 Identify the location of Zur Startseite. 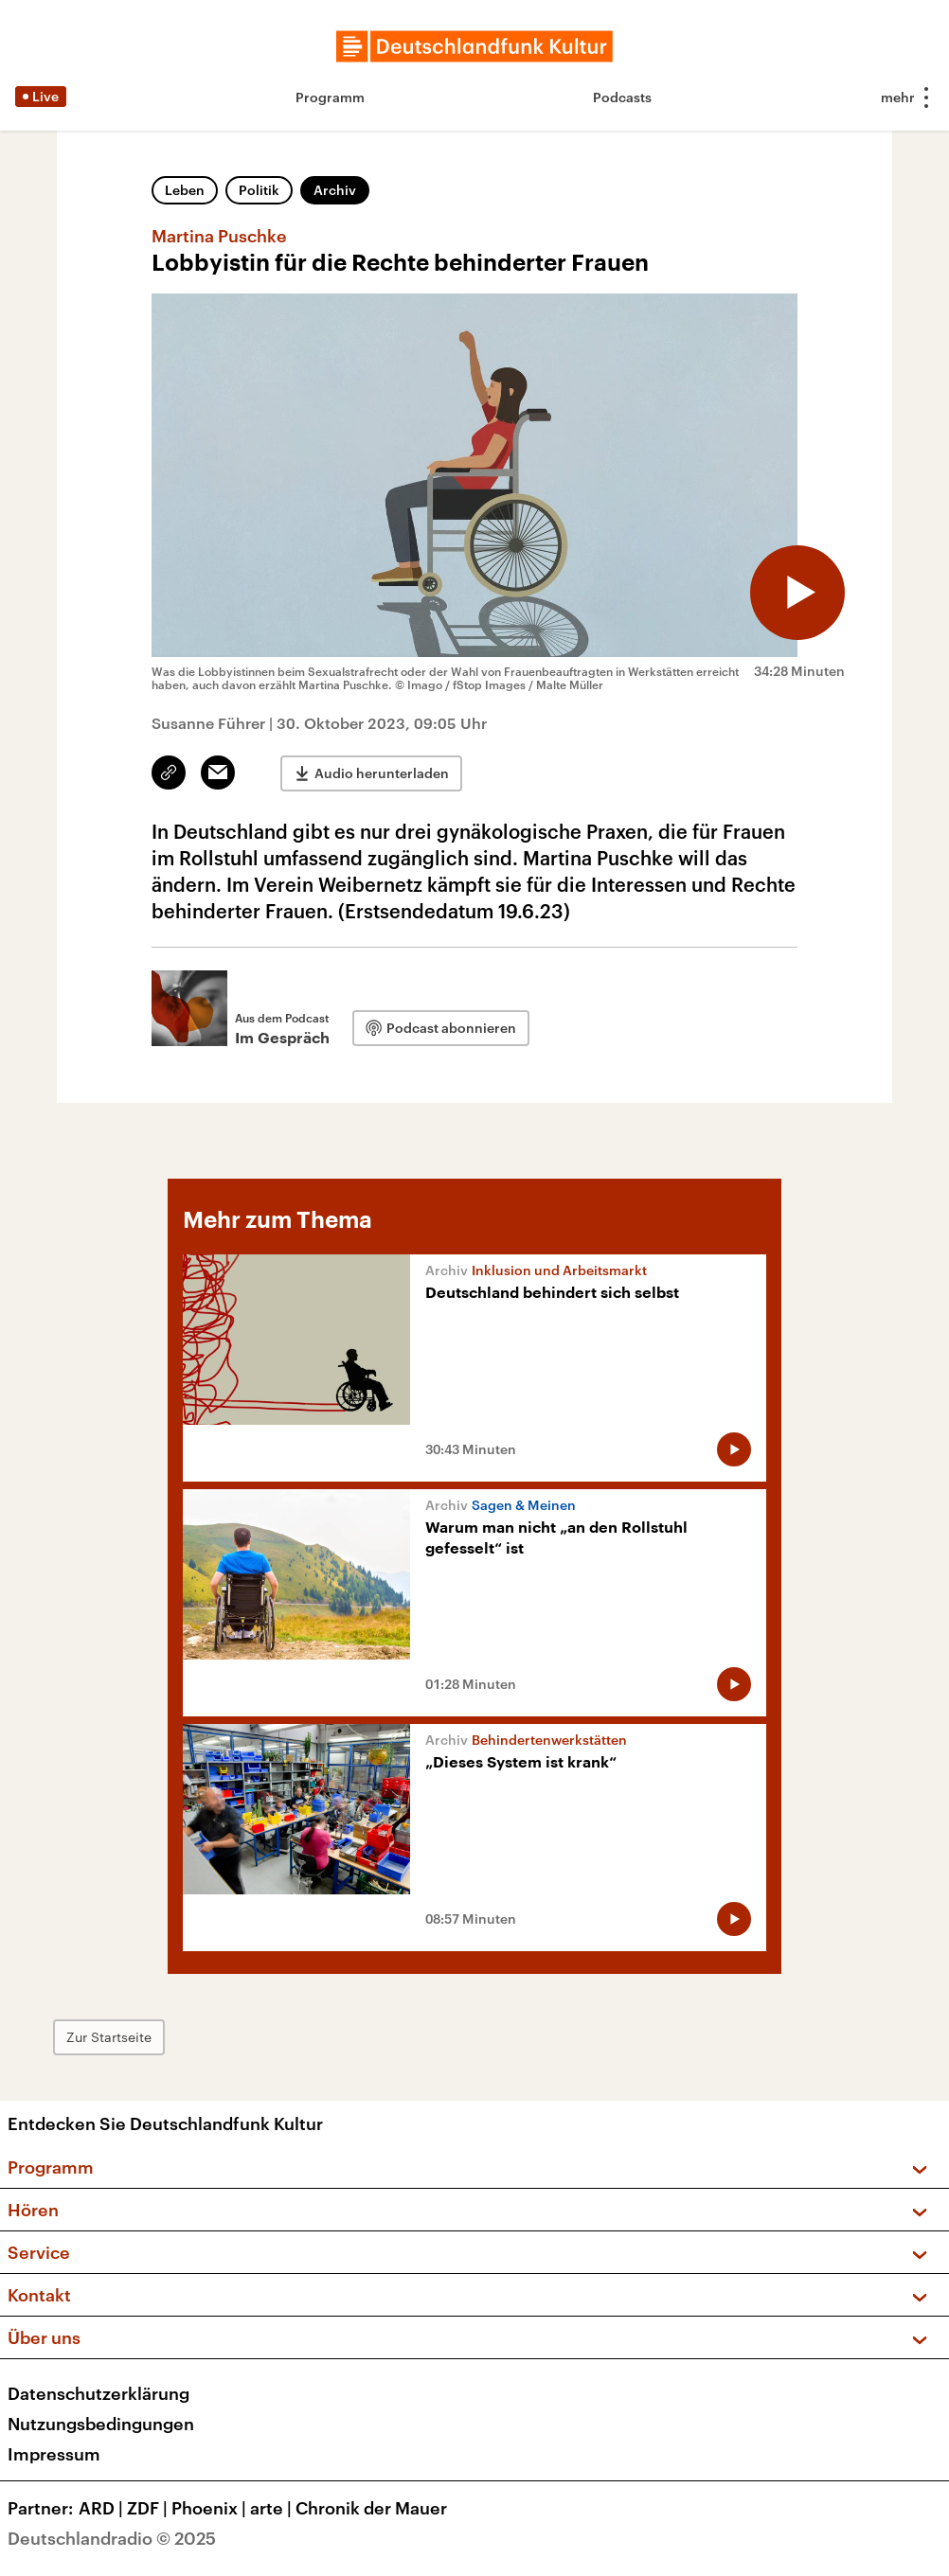
(109, 2037).